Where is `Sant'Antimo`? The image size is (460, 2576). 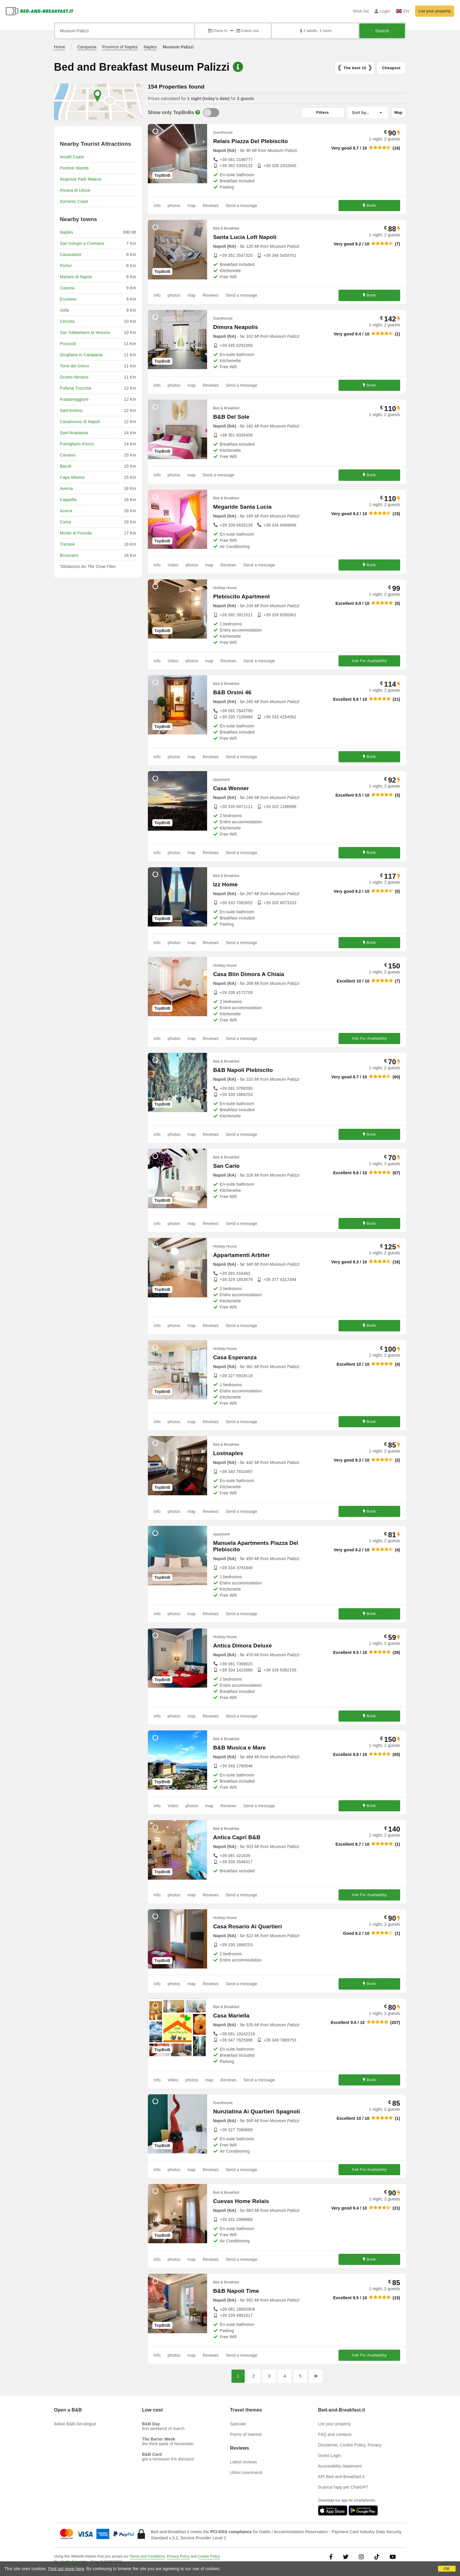 Sant'Antimo is located at coordinates (71, 410).